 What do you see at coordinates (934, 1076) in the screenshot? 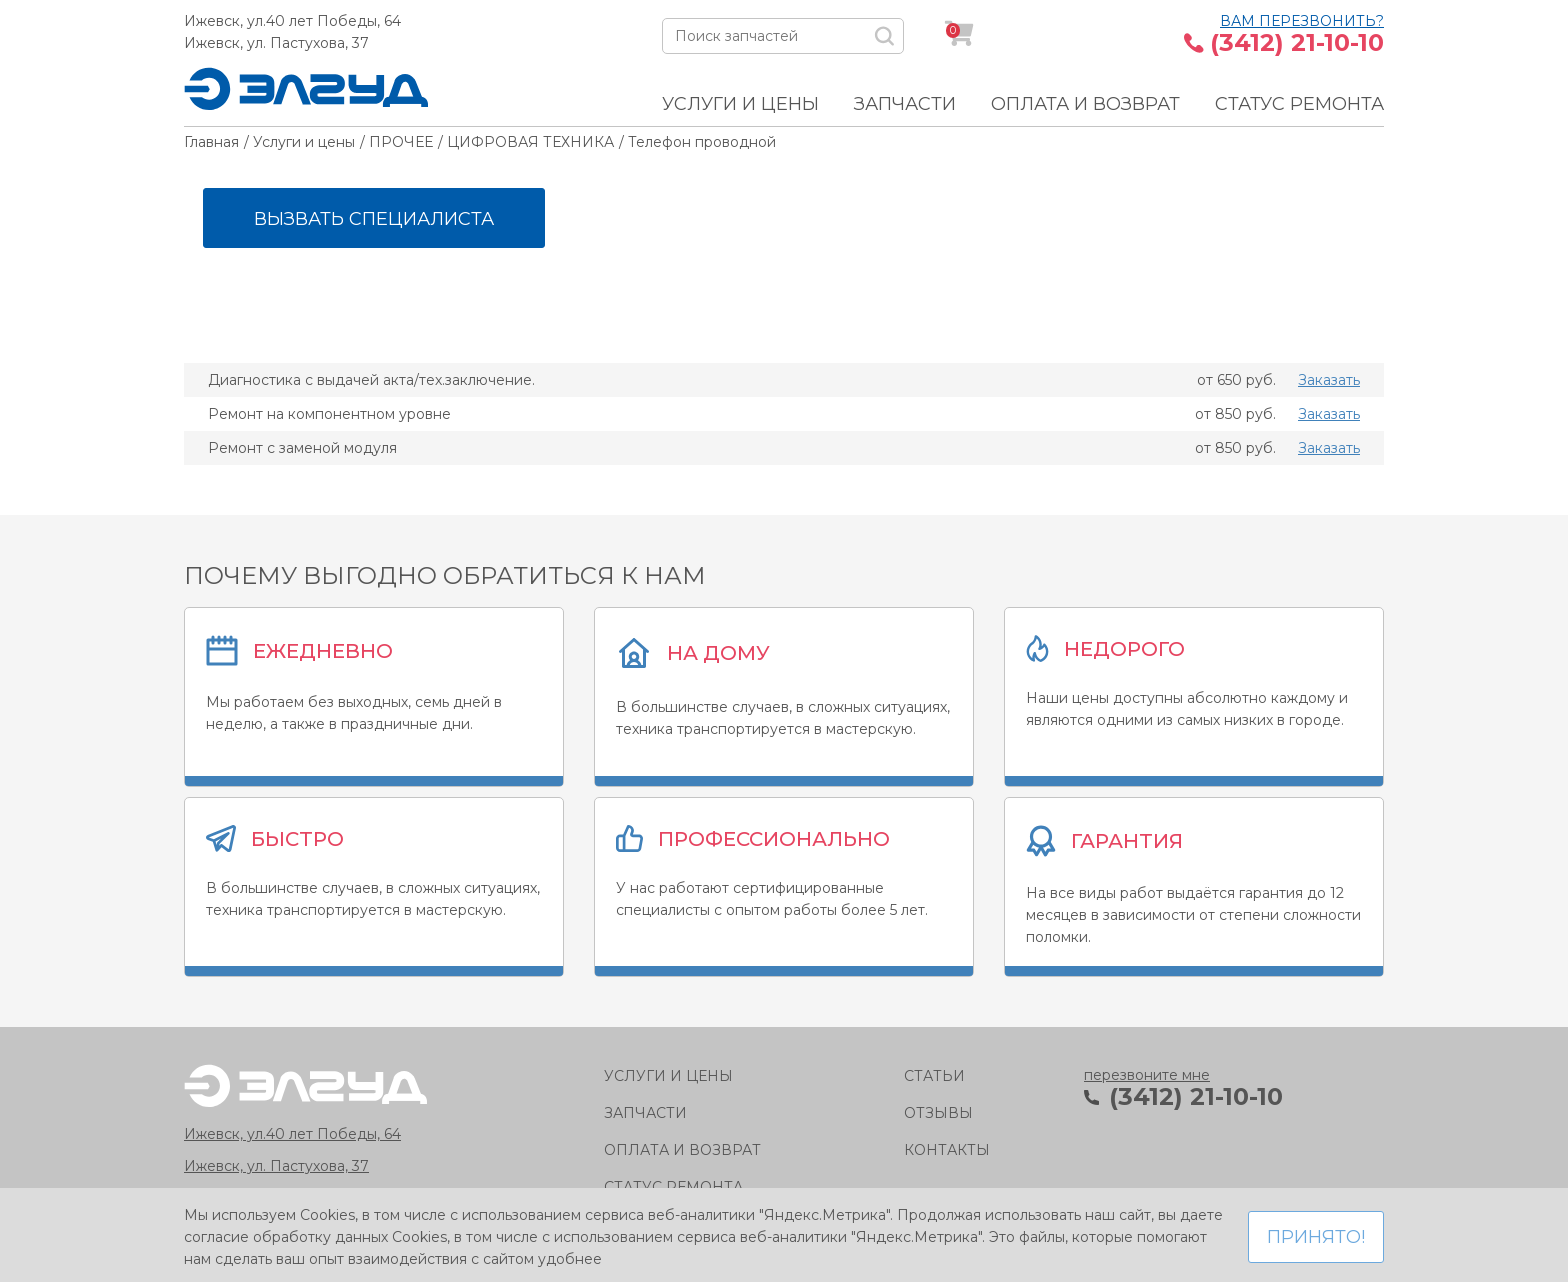
I see `Статьи` at bounding box center [934, 1076].